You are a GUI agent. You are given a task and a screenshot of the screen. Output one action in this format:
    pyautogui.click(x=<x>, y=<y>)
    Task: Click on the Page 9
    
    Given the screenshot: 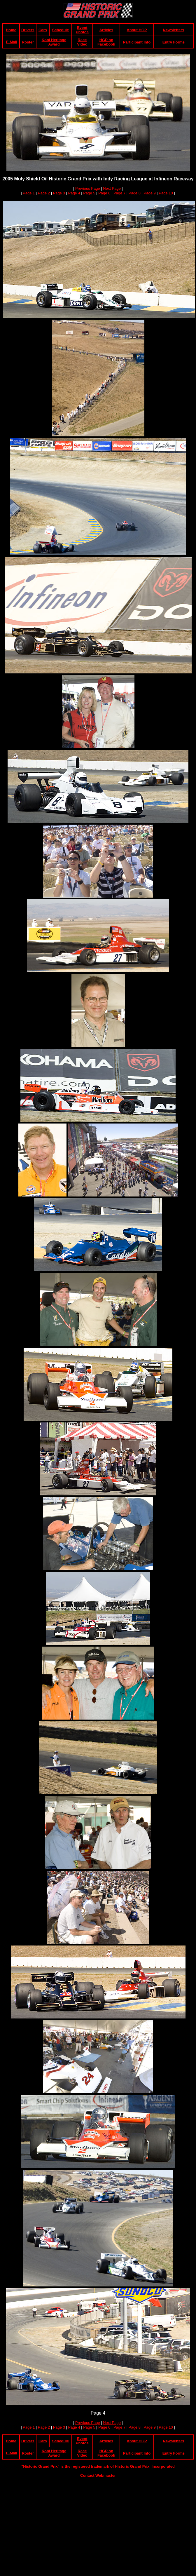 What is the action you would take?
    pyautogui.click(x=150, y=193)
    